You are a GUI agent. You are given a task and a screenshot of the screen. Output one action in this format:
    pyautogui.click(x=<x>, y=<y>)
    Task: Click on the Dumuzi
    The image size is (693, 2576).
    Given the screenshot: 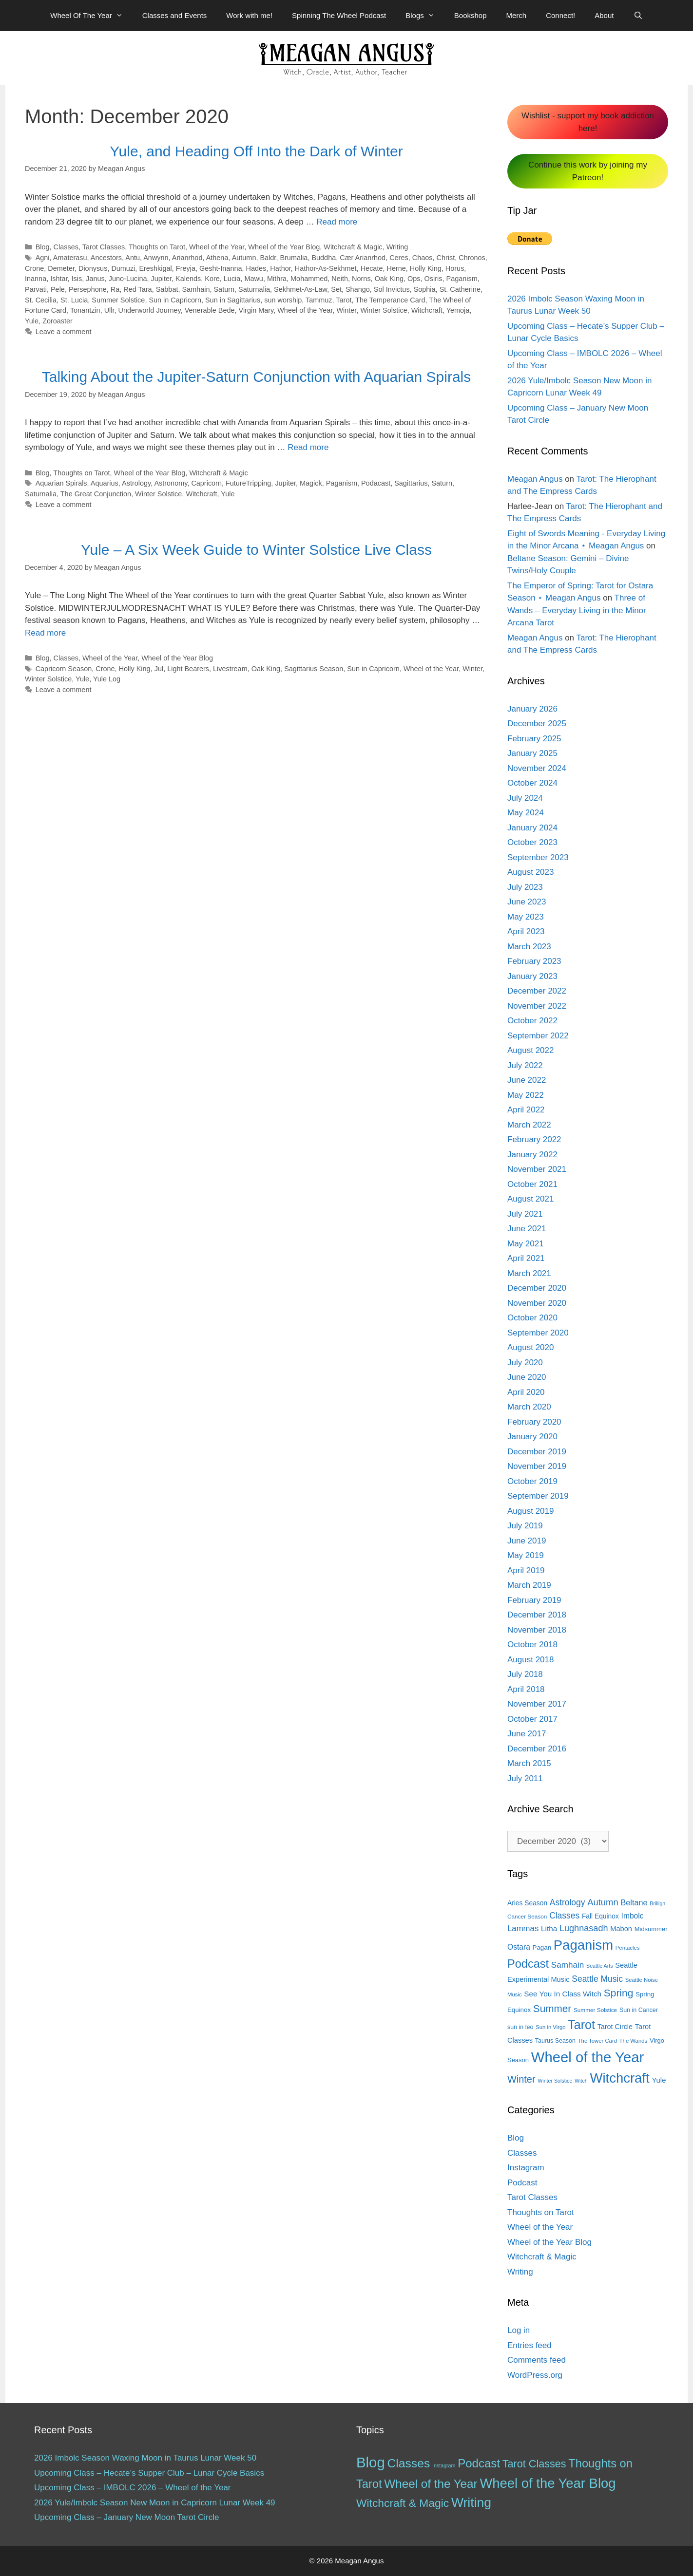 What is the action you would take?
    pyautogui.click(x=123, y=268)
    